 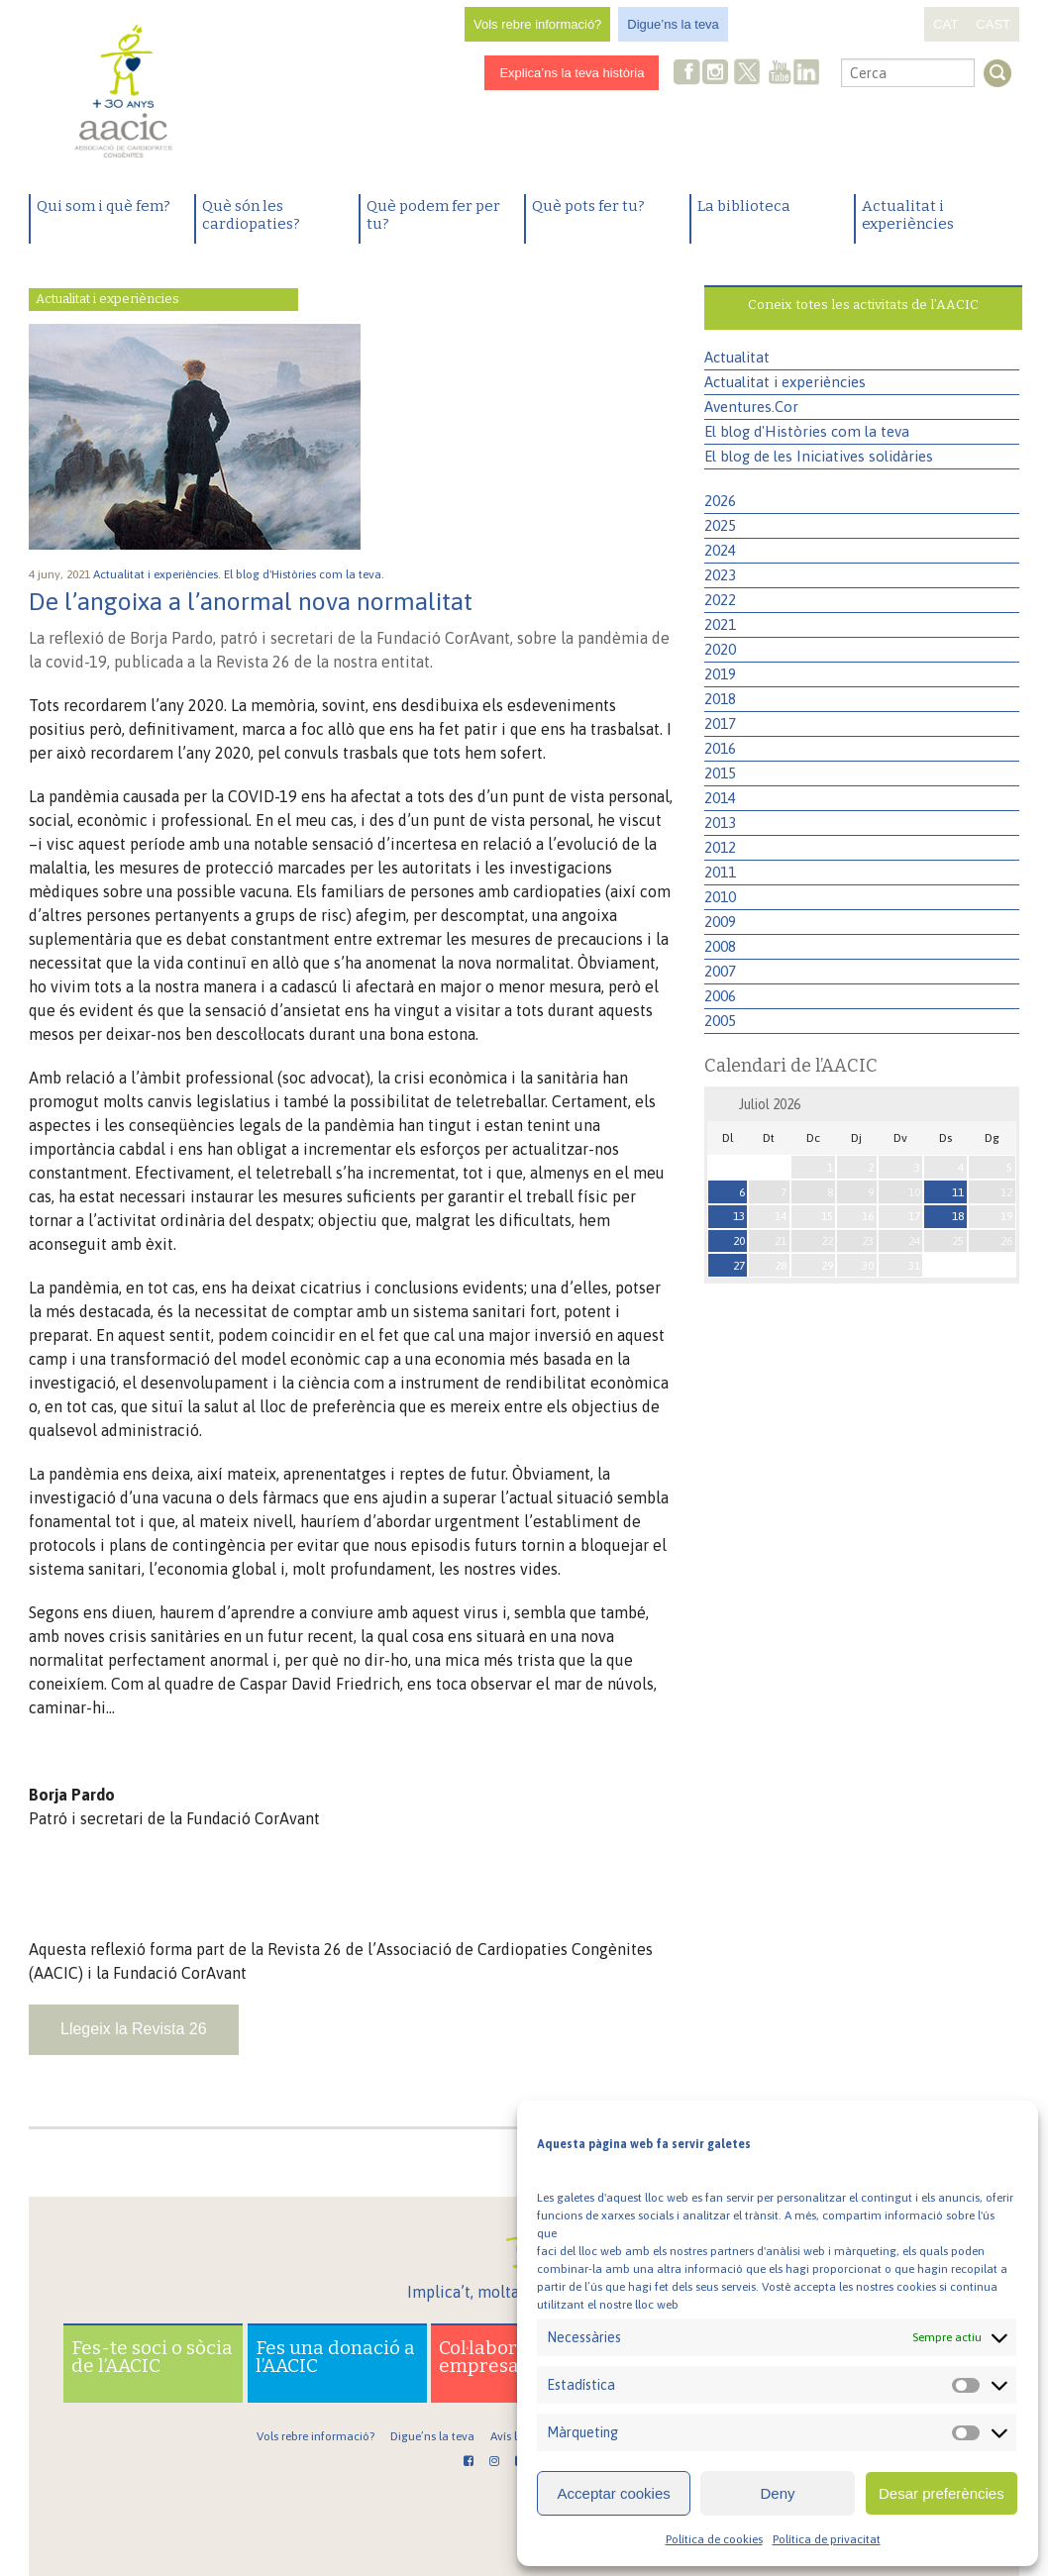 I want to click on 2006, so click(x=720, y=995).